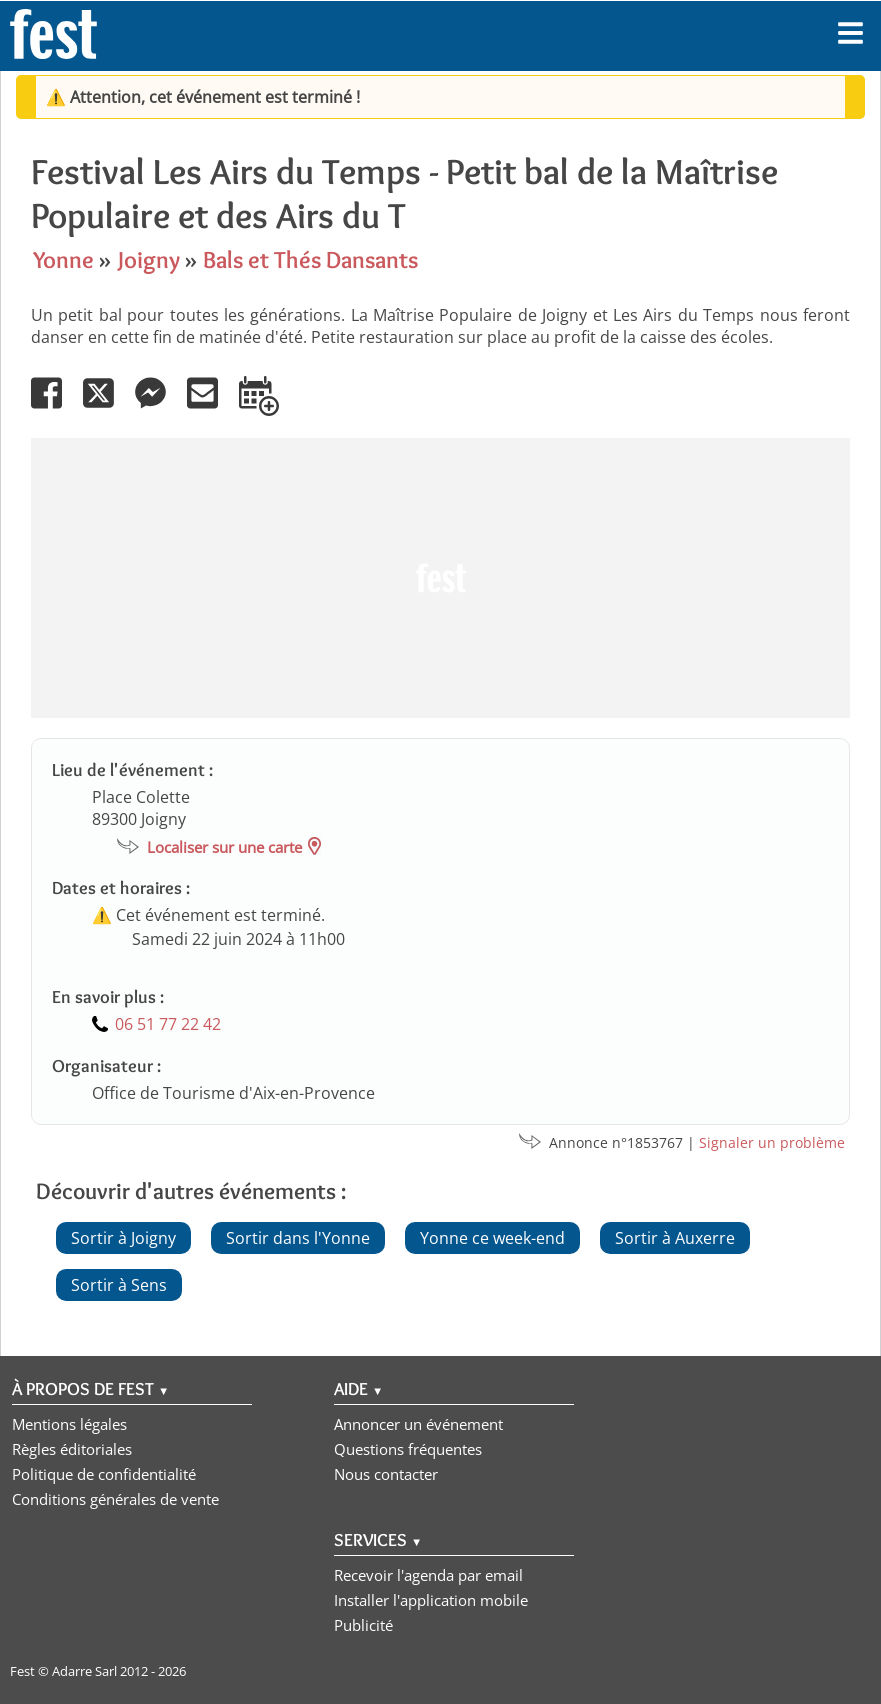  I want to click on Nous contacter, so click(386, 1474).